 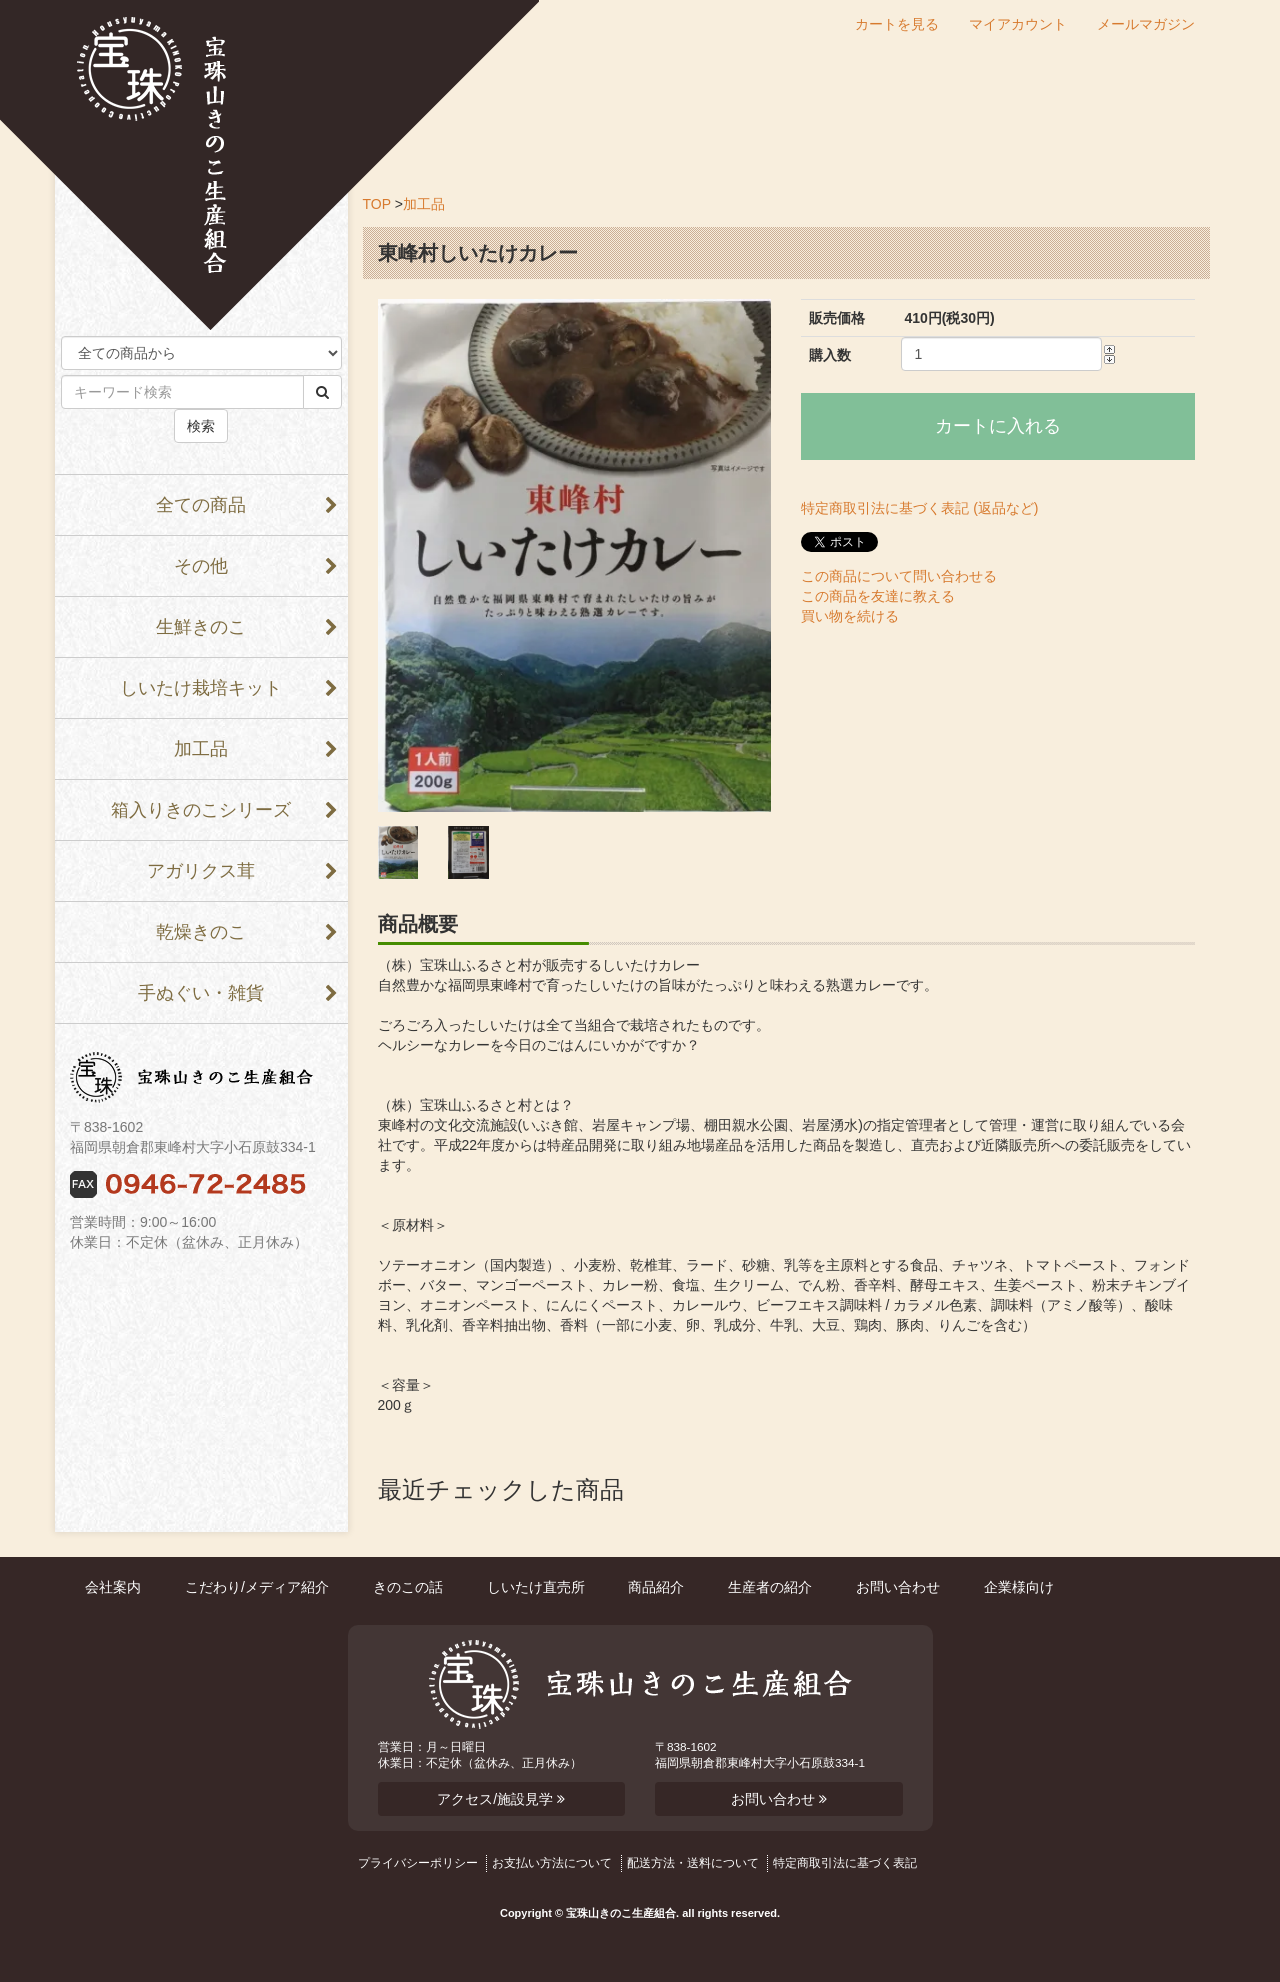 What do you see at coordinates (377, 204) in the screenshot?
I see `TOP` at bounding box center [377, 204].